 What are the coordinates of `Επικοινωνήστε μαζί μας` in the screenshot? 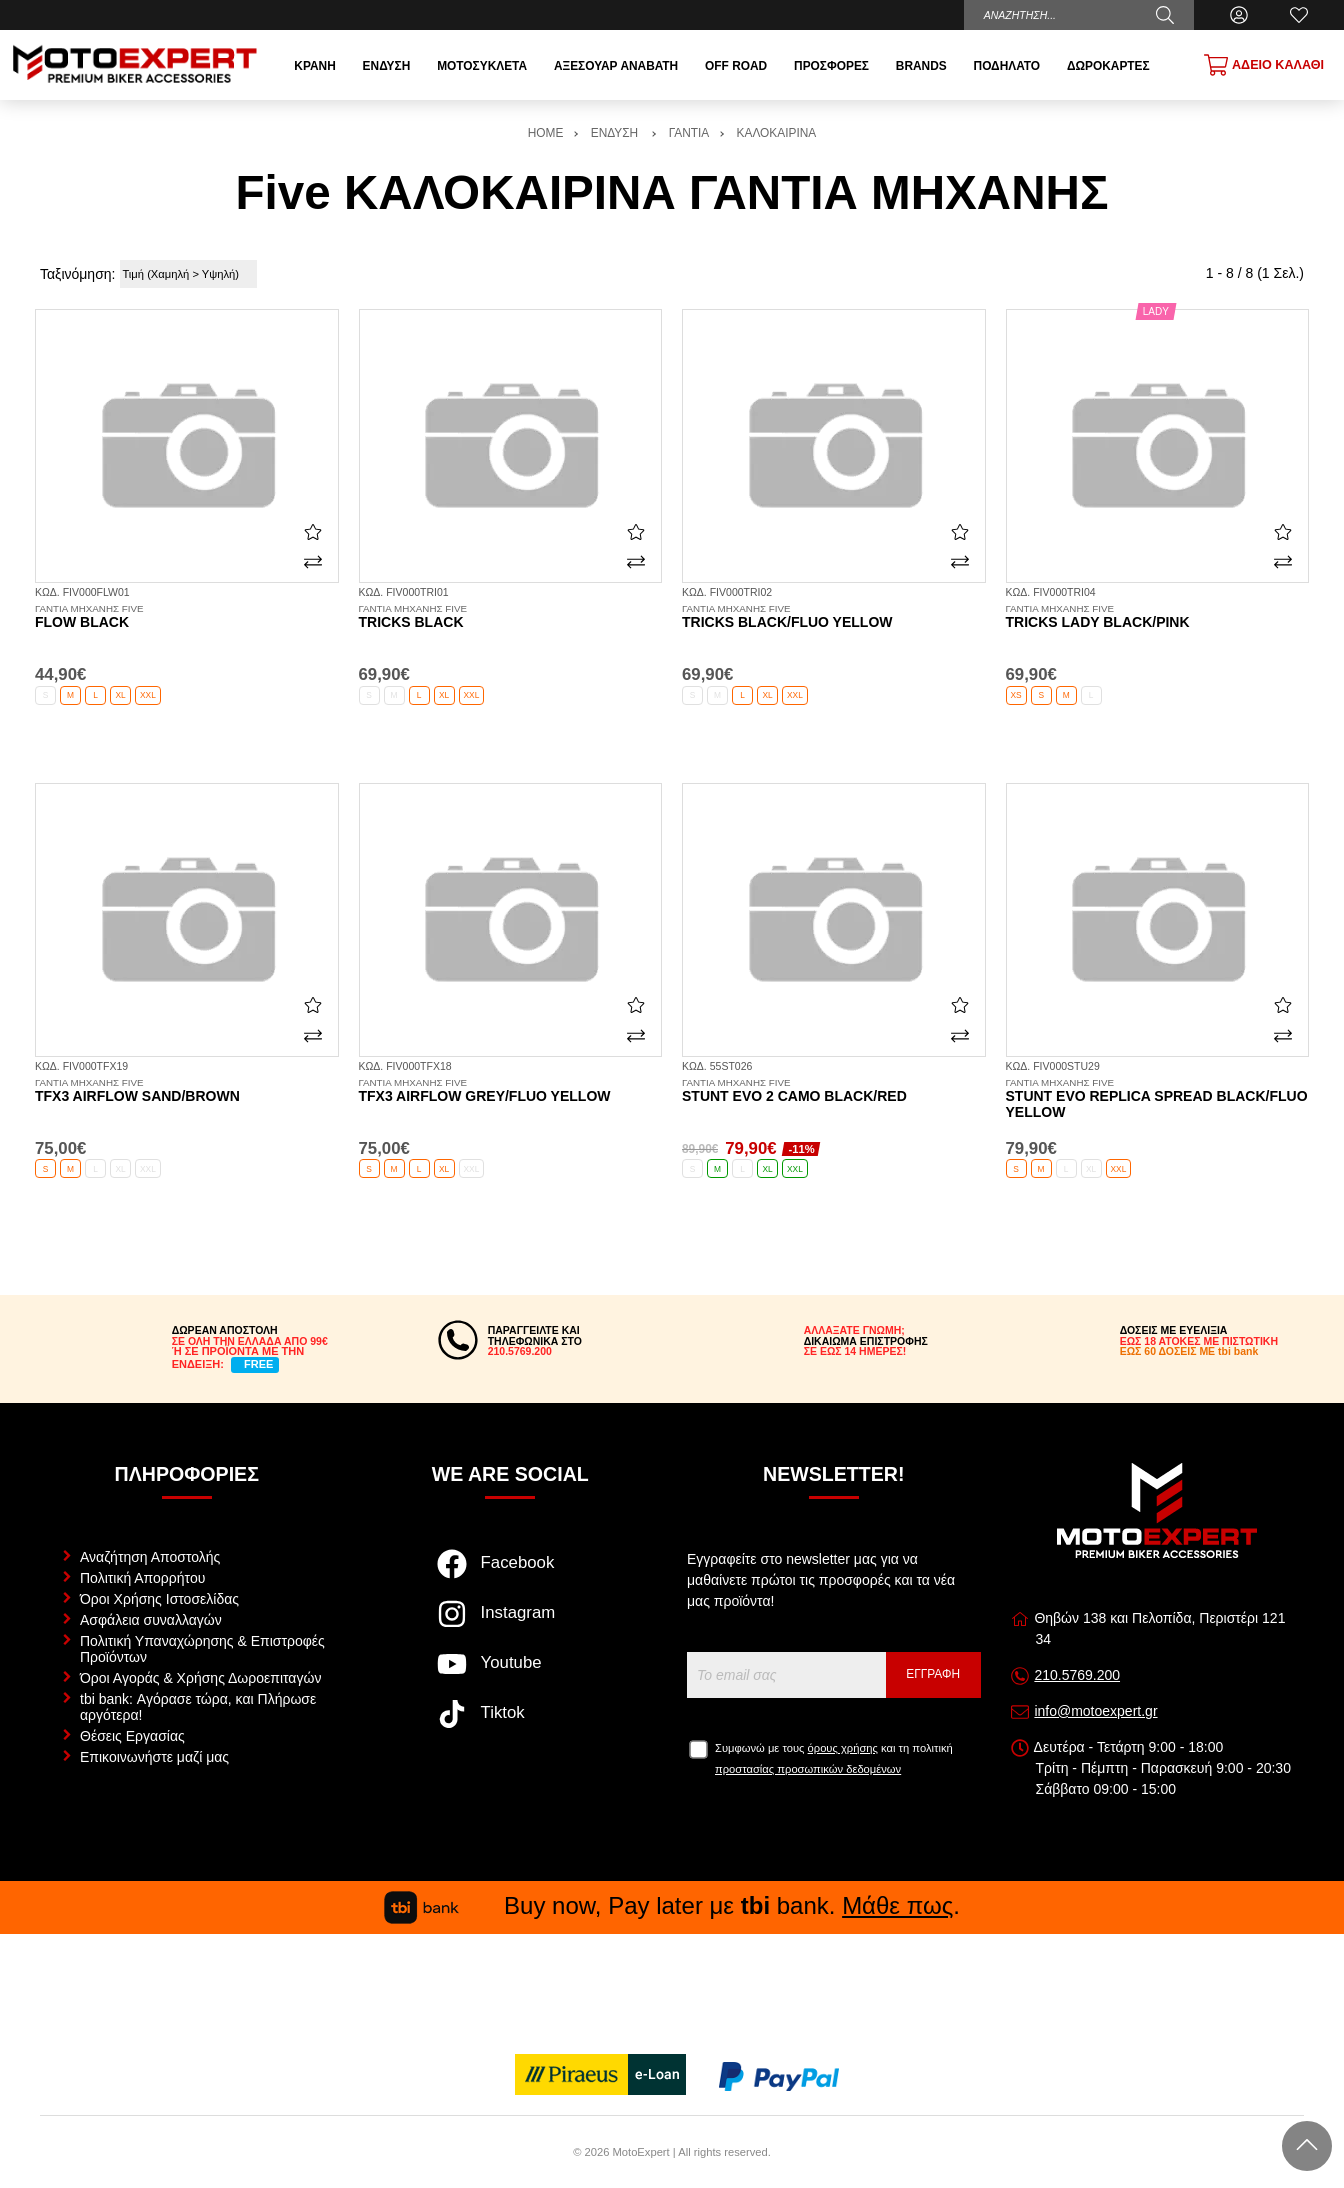 It's located at (154, 1757).